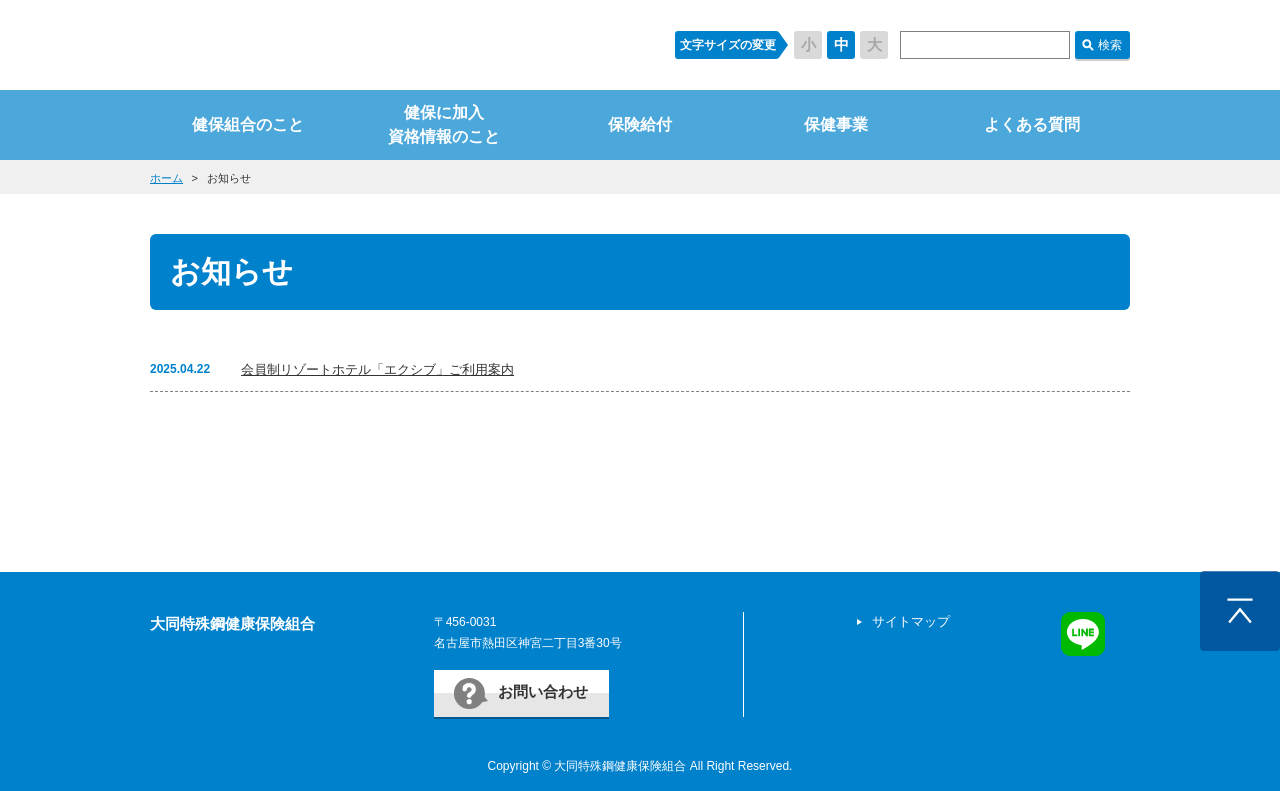  Describe the element at coordinates (393, 45) in the screenshot. I see `すまいるケンポ` at that location.